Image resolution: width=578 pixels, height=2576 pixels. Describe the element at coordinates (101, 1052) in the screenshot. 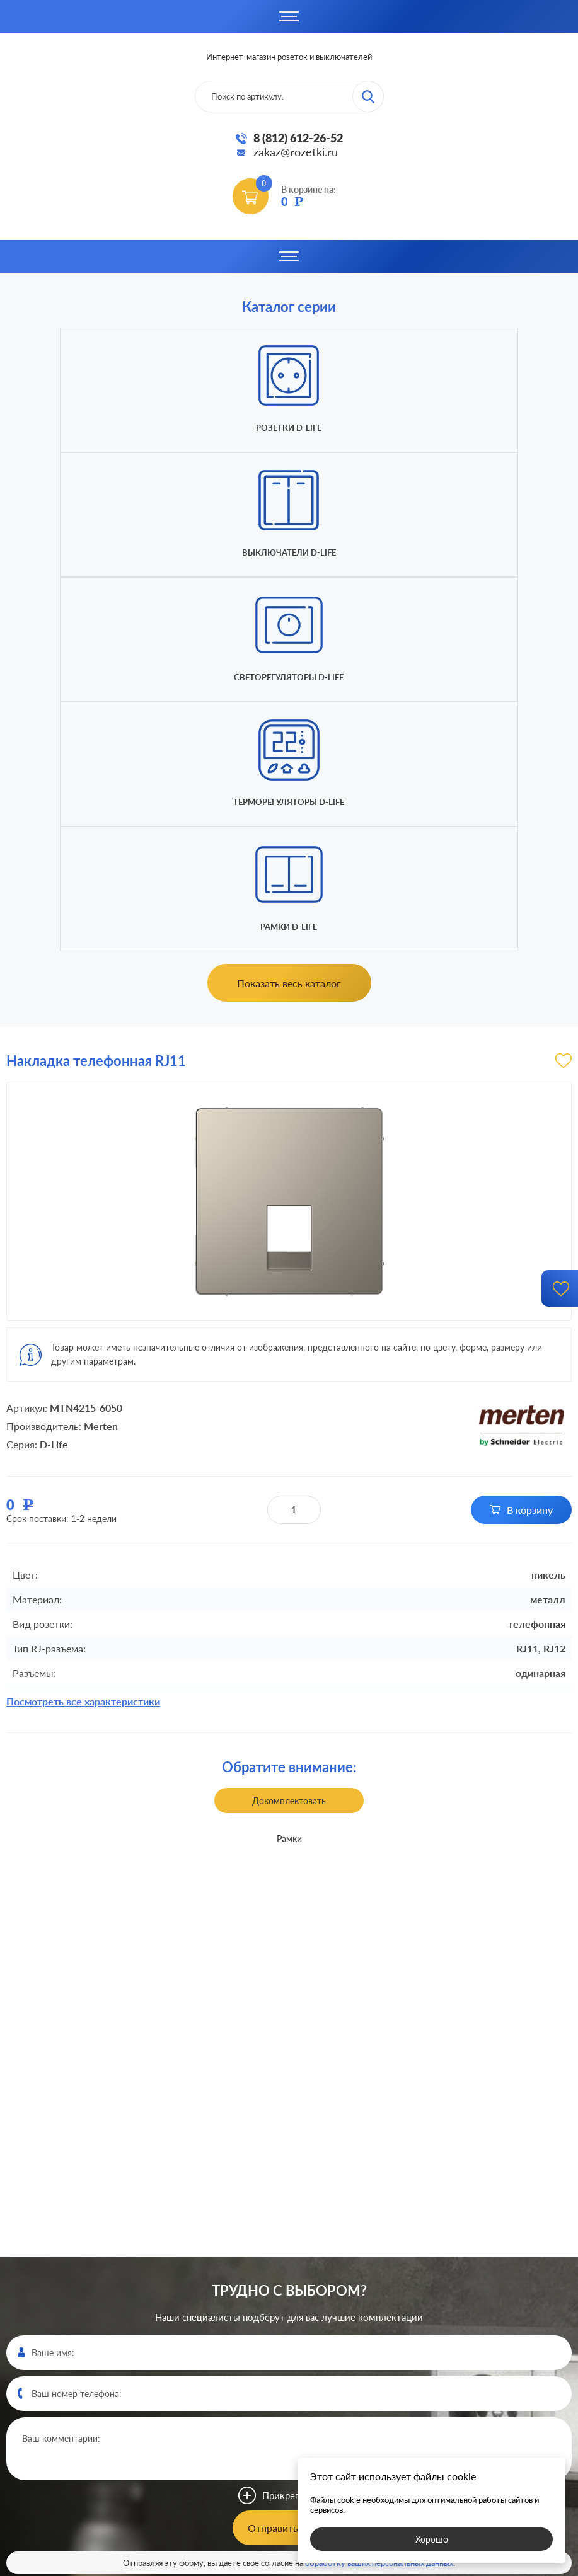

I see `Merten` at that location.